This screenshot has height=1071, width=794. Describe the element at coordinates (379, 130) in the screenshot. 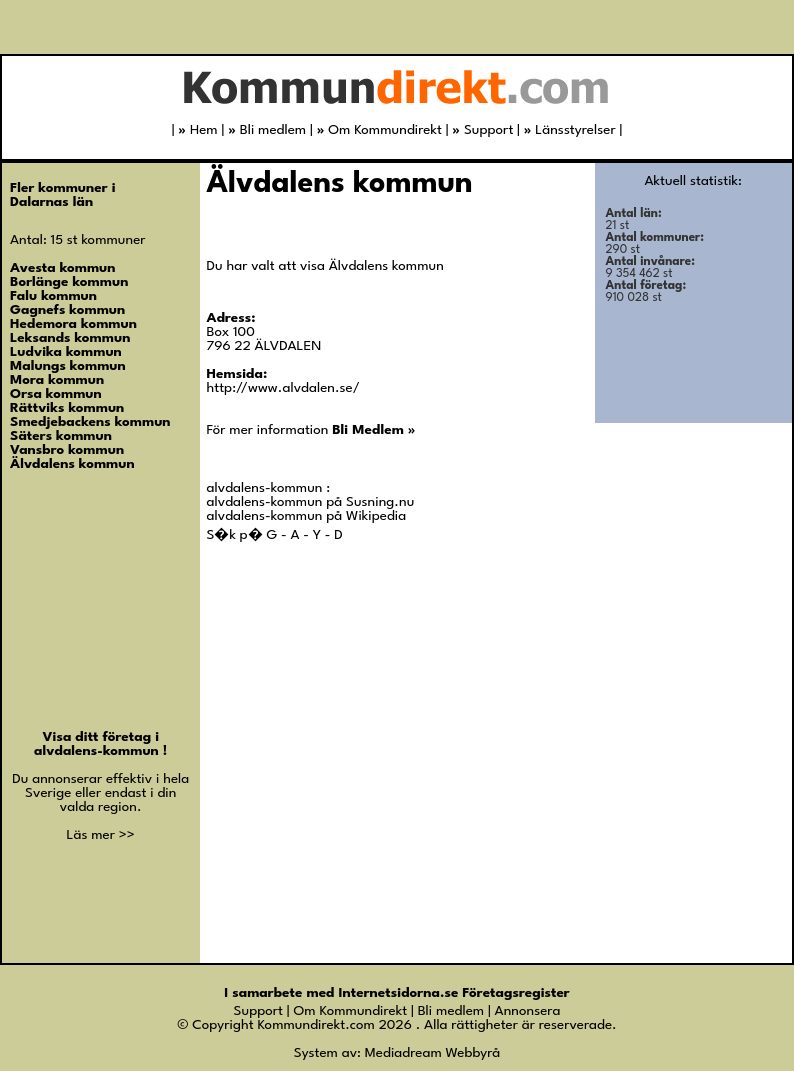

I see `Om Kommundirekt` at that location.